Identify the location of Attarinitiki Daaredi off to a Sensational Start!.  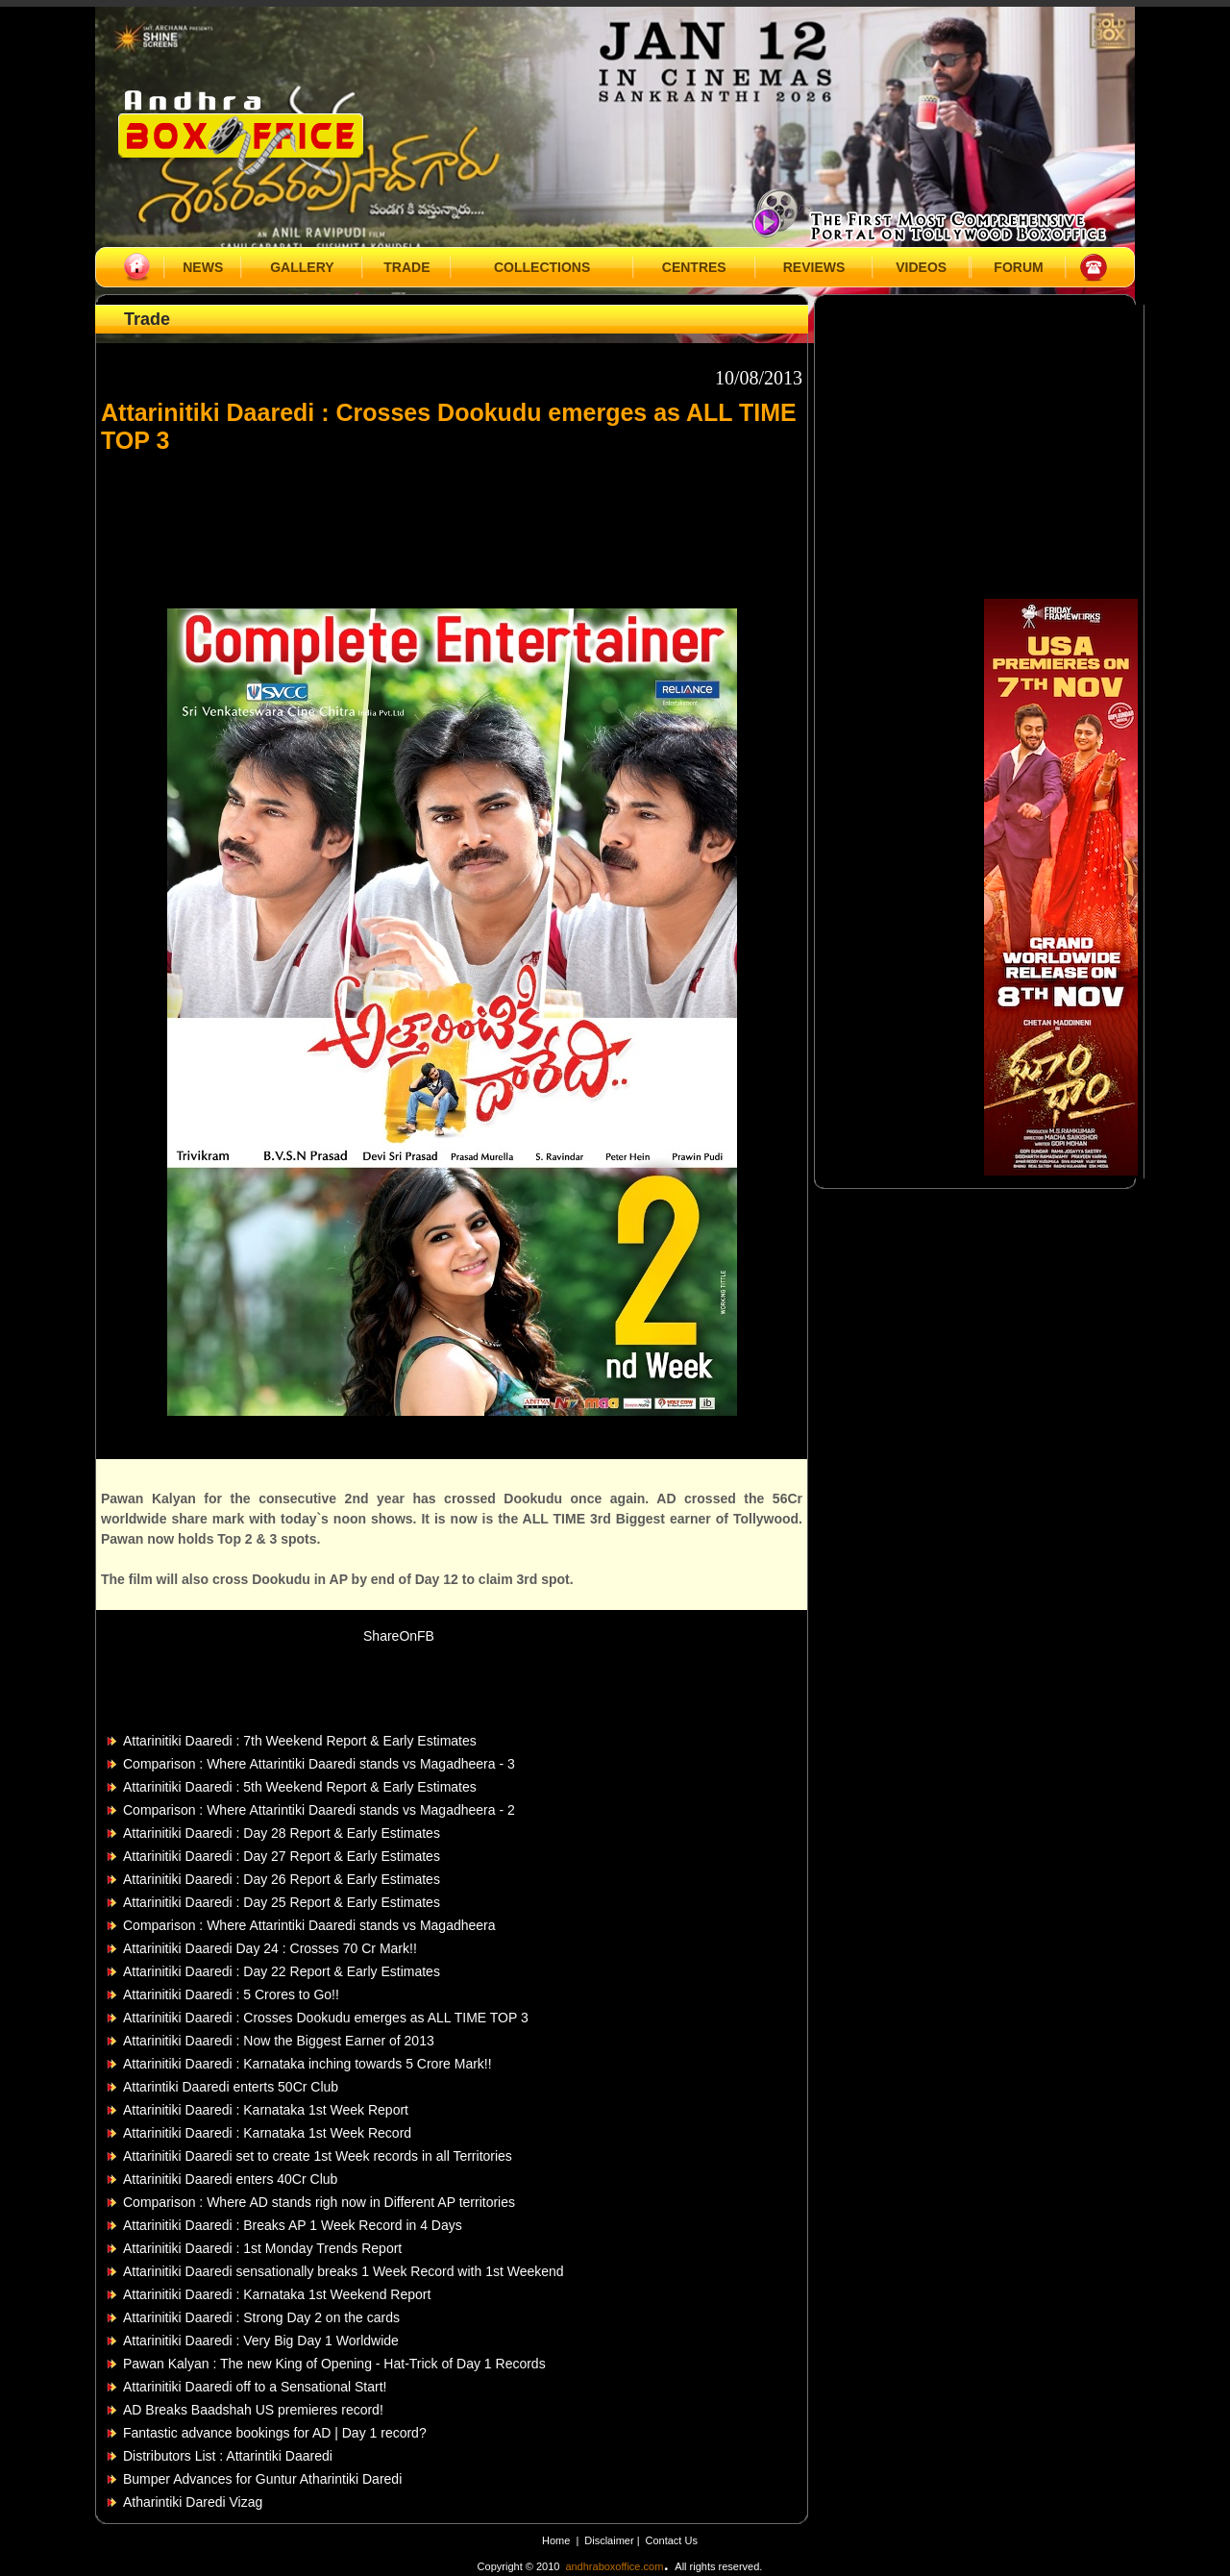
(254, 2386).